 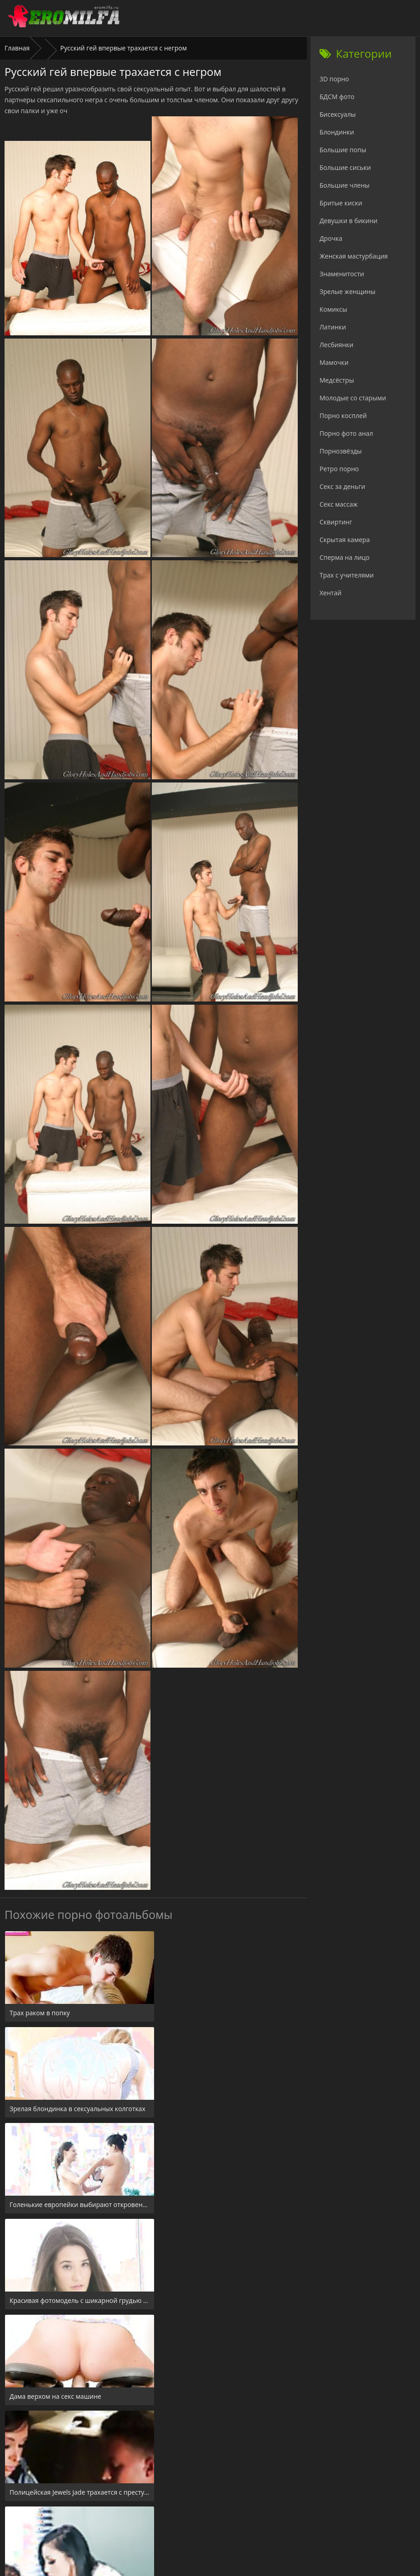 What do you see at coordinates (345, 185) in the screenshot?
I see `Большие члены` at bounding box center [345, 185].